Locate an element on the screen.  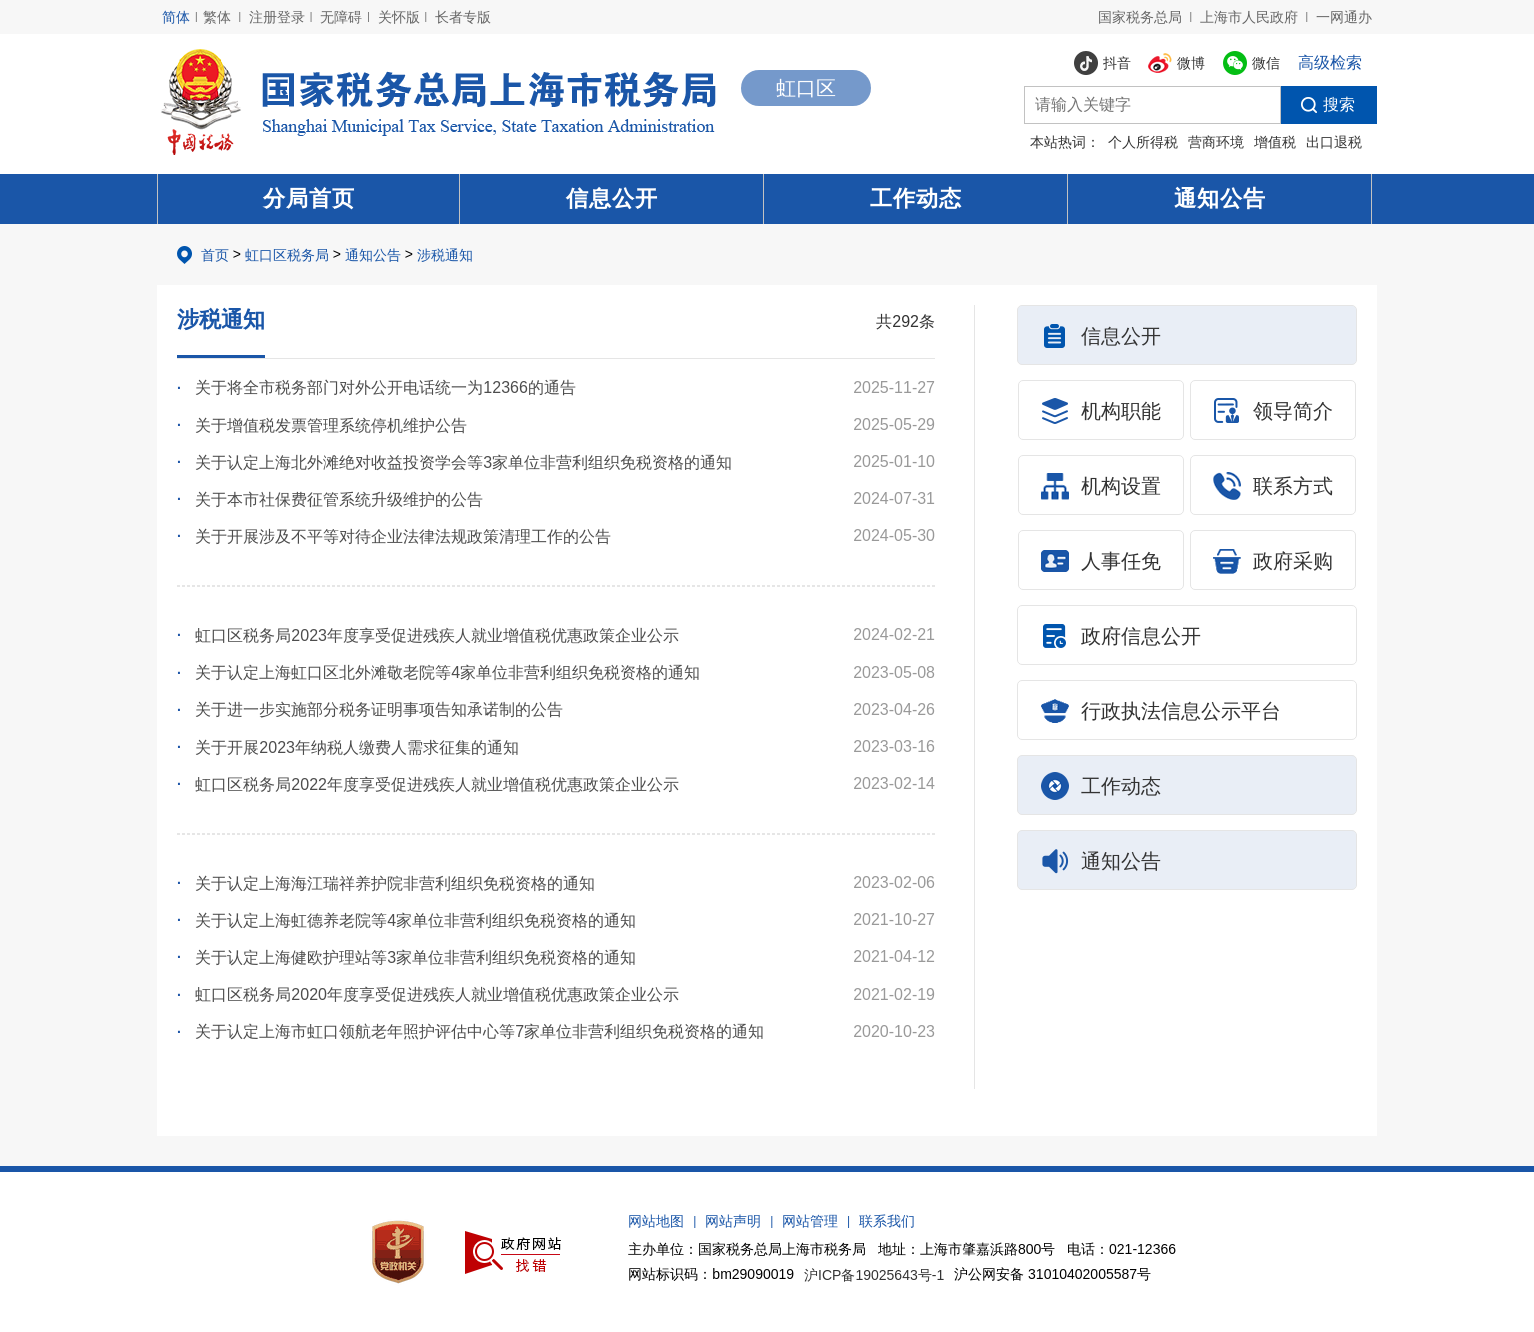
沪公网安备 31010402005587号 is located at coordinates (1052, 1274).